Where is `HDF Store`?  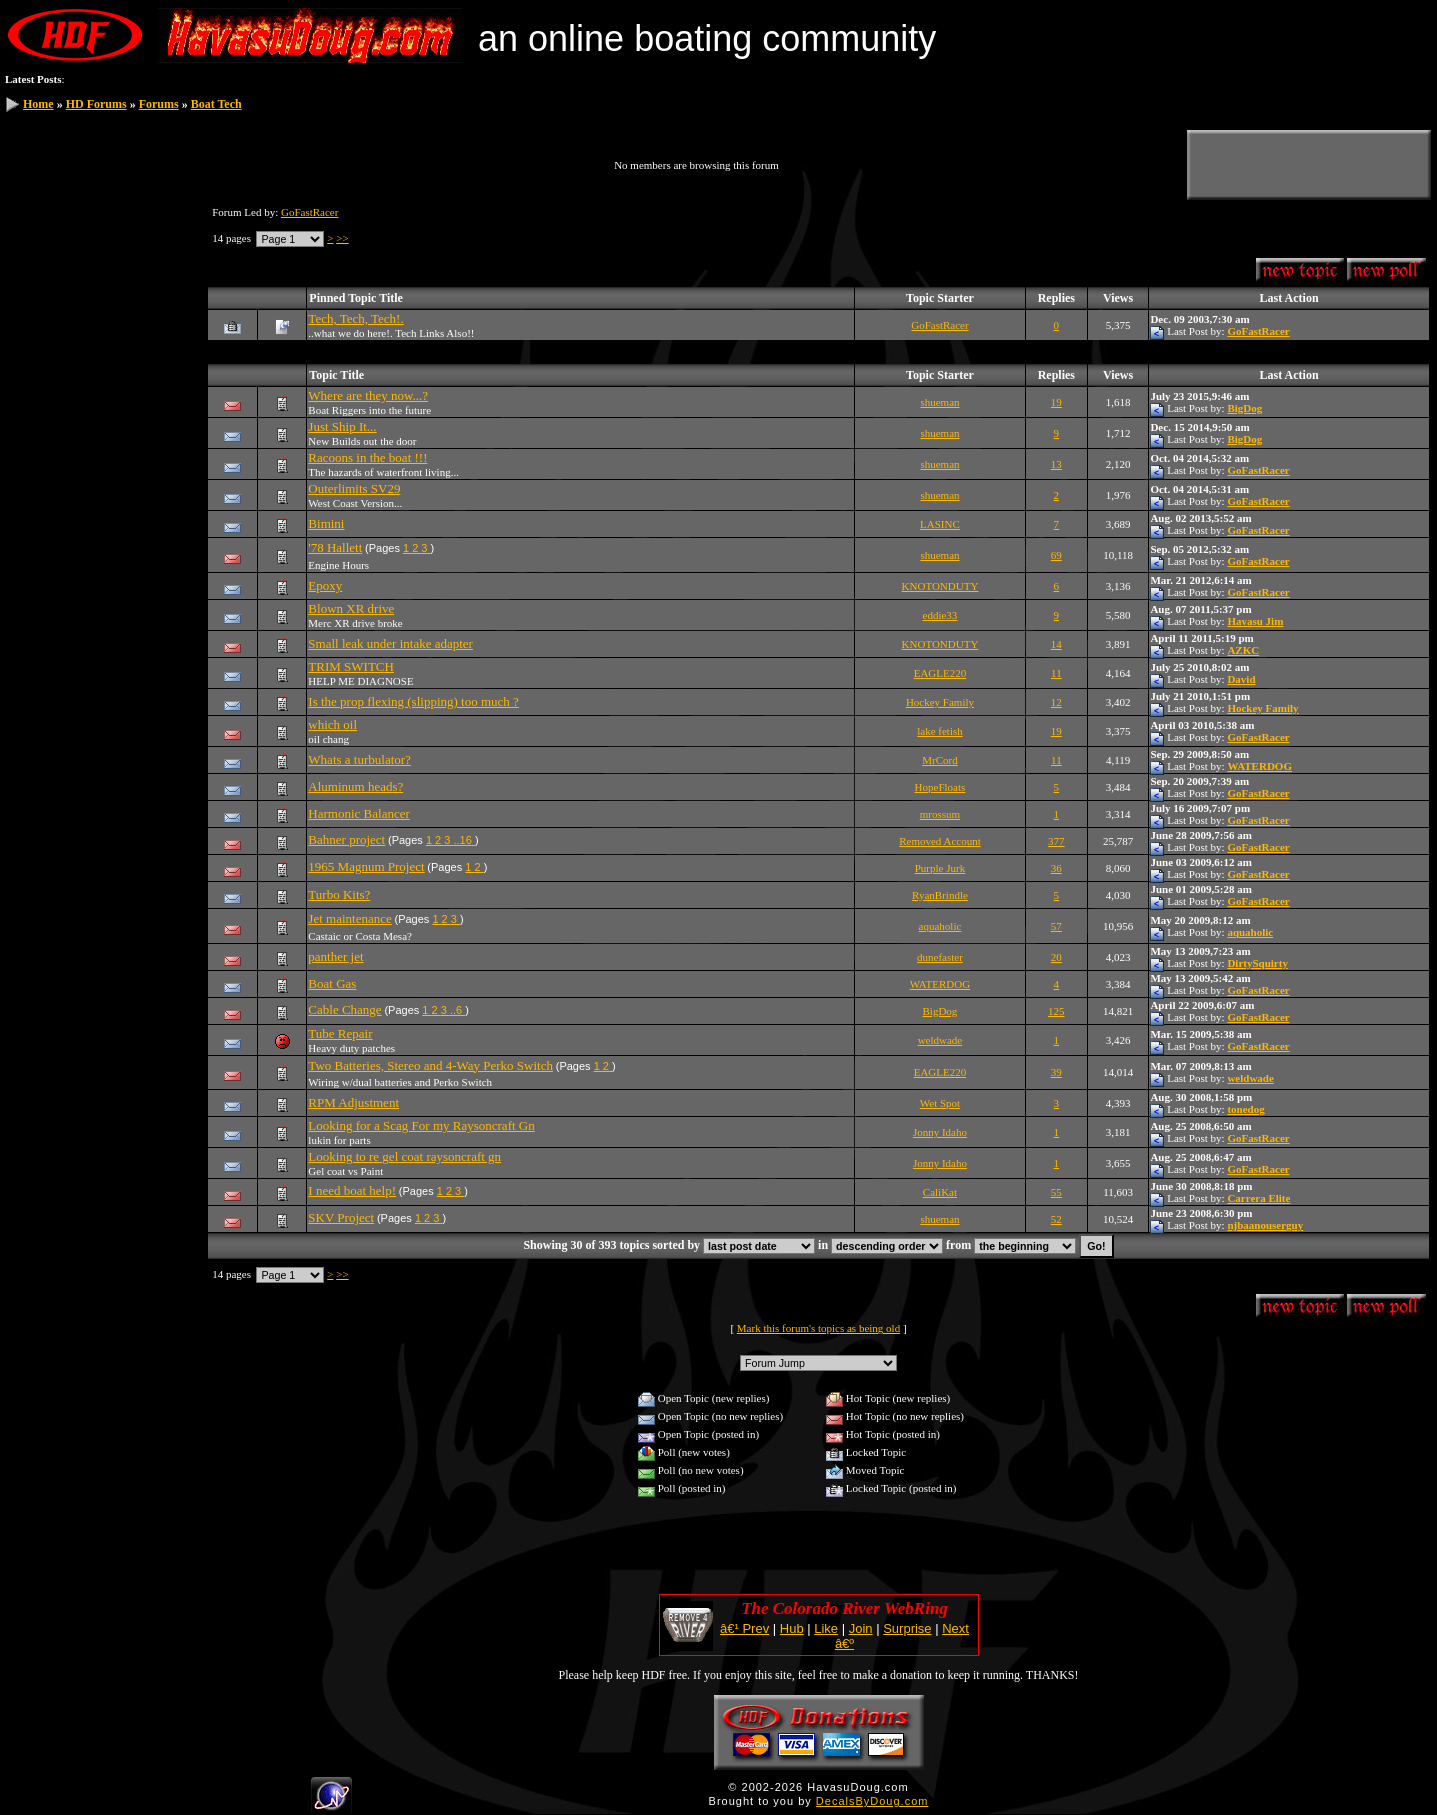
HDF Store is located at coordinates (46, 343).